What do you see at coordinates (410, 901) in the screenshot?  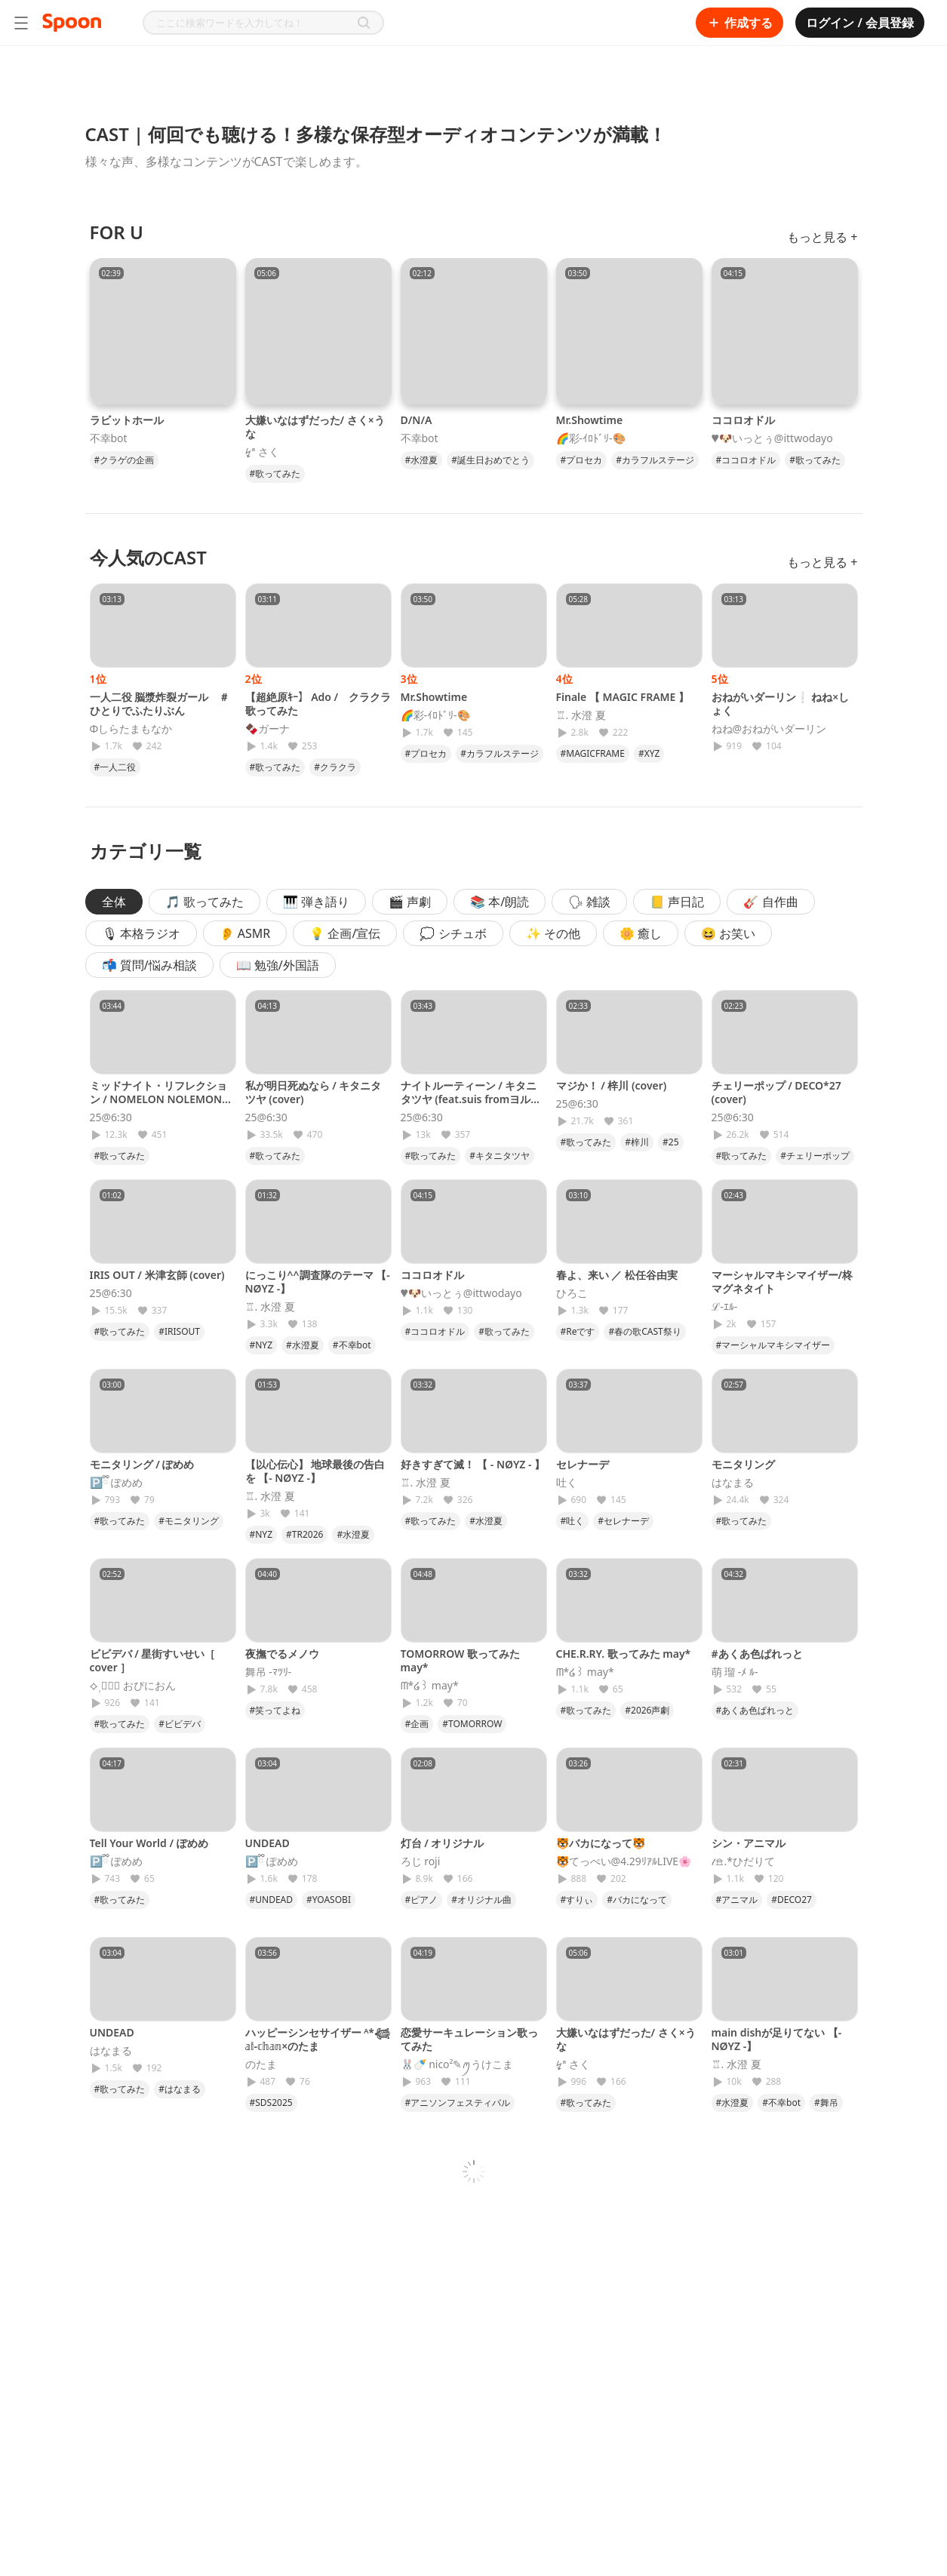 I see `🎬 声劇` at bounding box center [410, 901].